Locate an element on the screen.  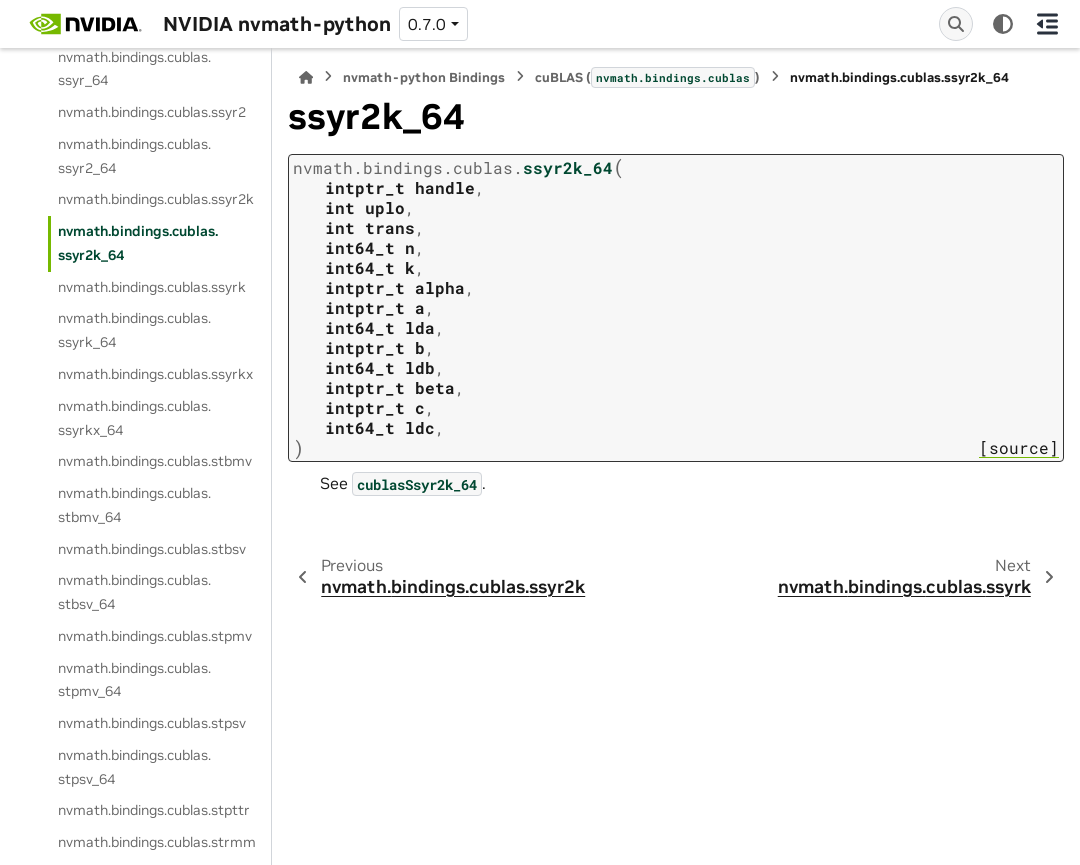
nvmath.bindings.cublas.stpsv is located at coordinates (152, 723).